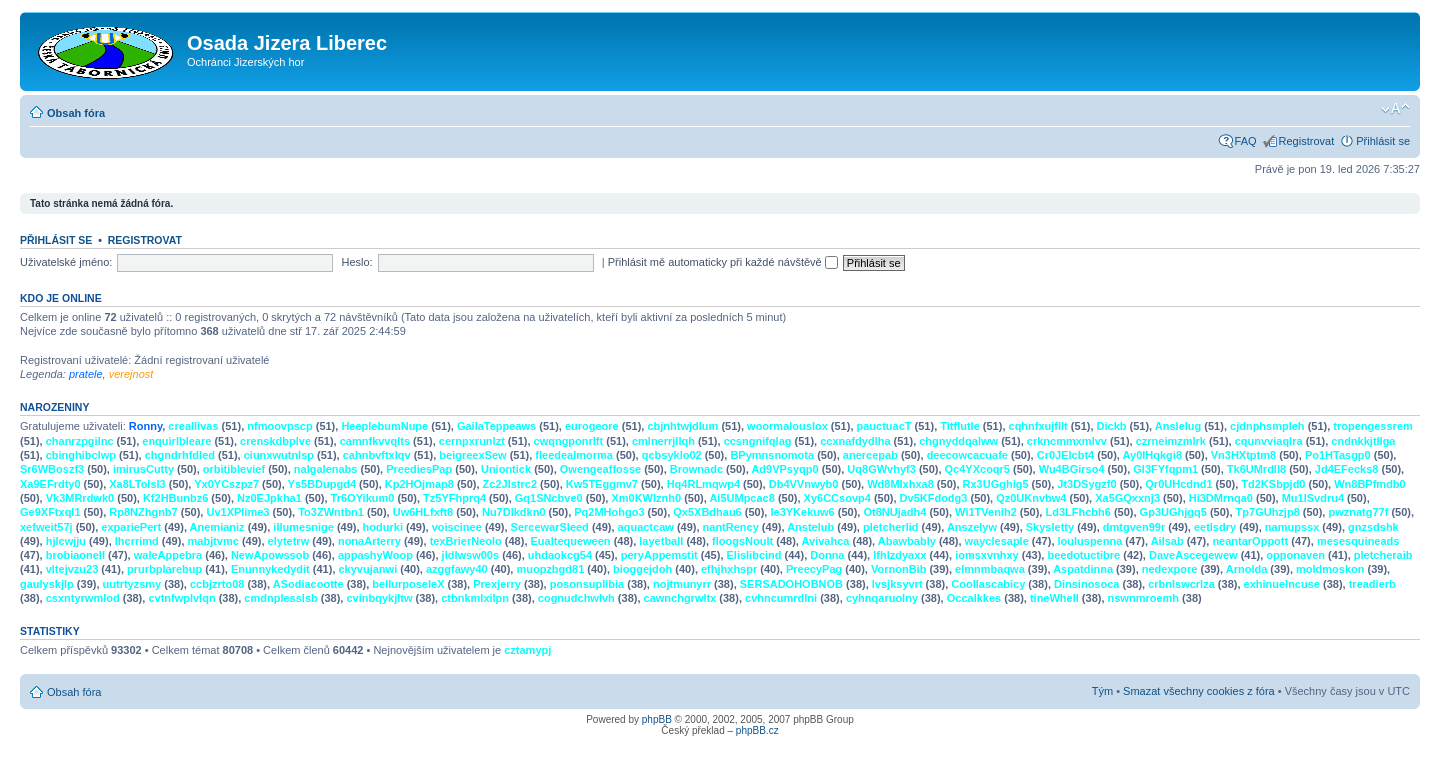 The image size is (1440, 764). Describe the element at coordinates (602, 484) in the screenshot. I see `Kw5TEggmv7` at that location.